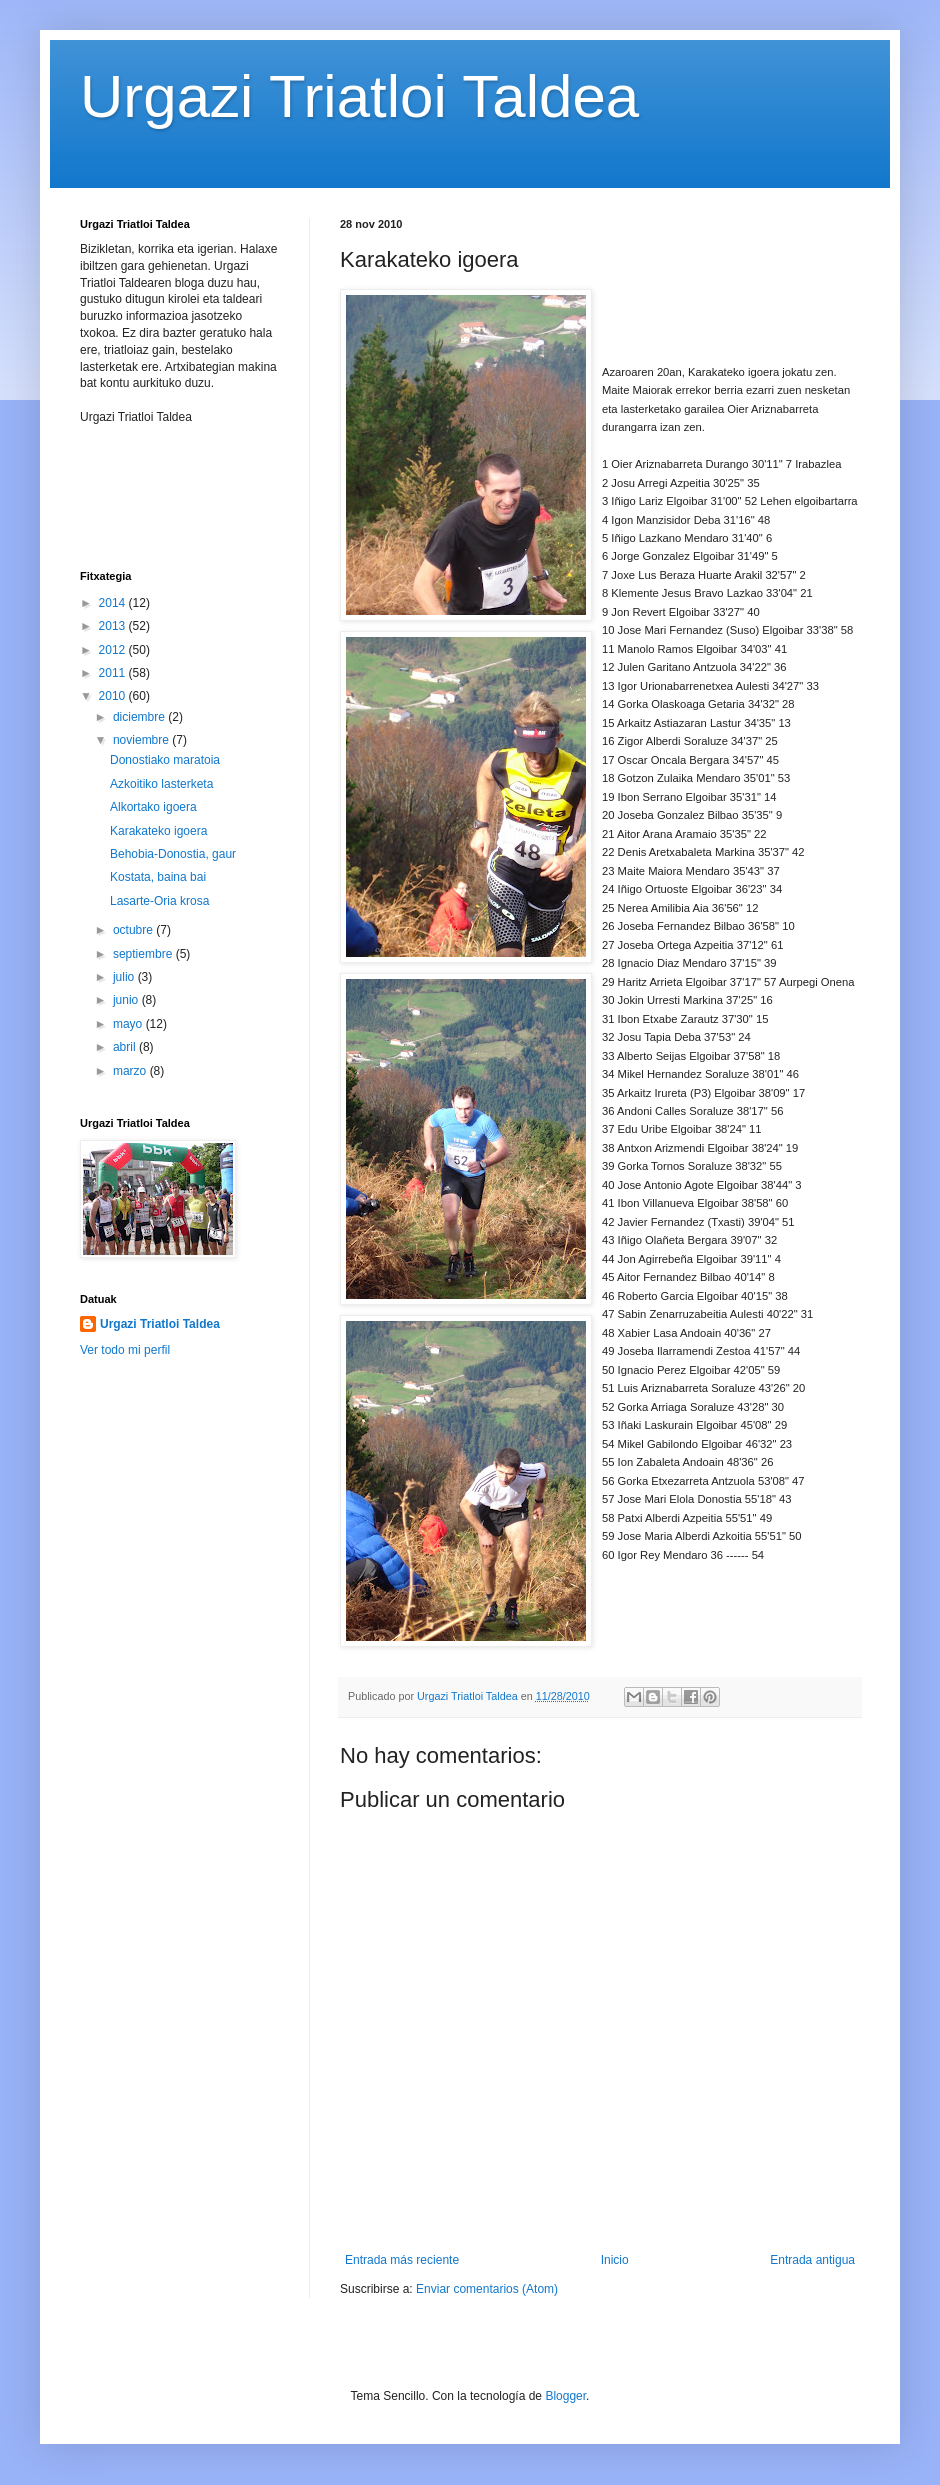 This screenshot has width=940, height=2485. I want to click on junio, so click(127, 1000).